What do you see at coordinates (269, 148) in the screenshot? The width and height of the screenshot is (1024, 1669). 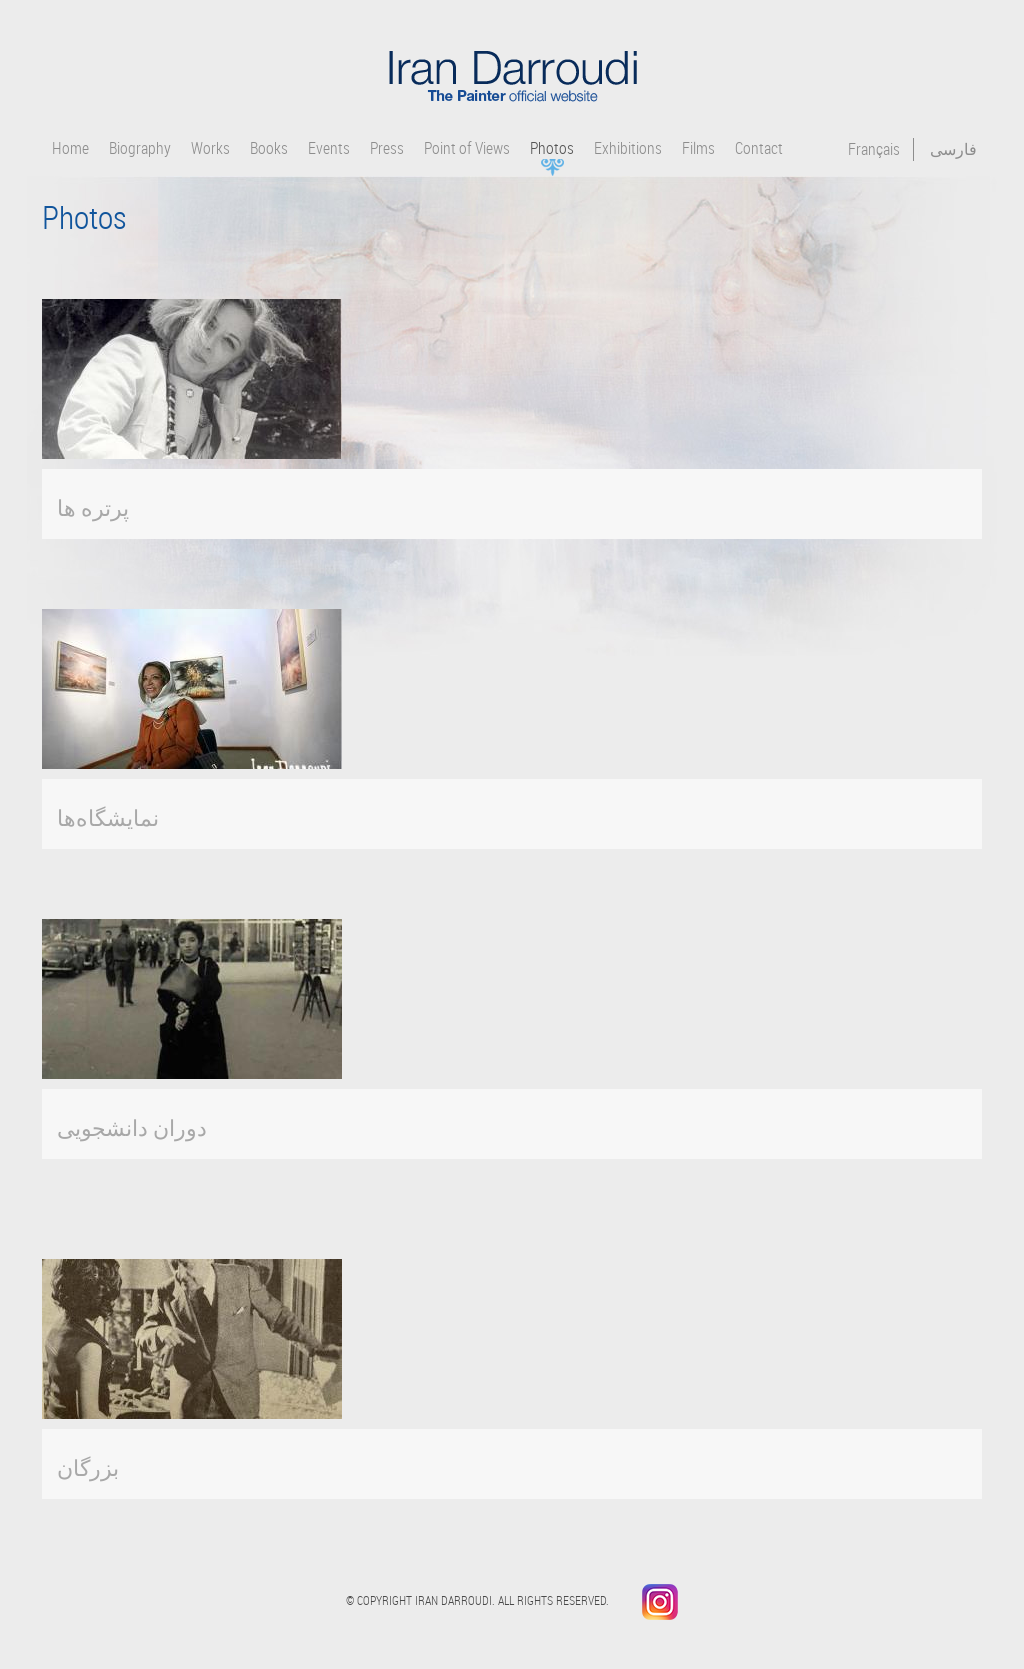 I see `Books` at bounding box center [269, 148].